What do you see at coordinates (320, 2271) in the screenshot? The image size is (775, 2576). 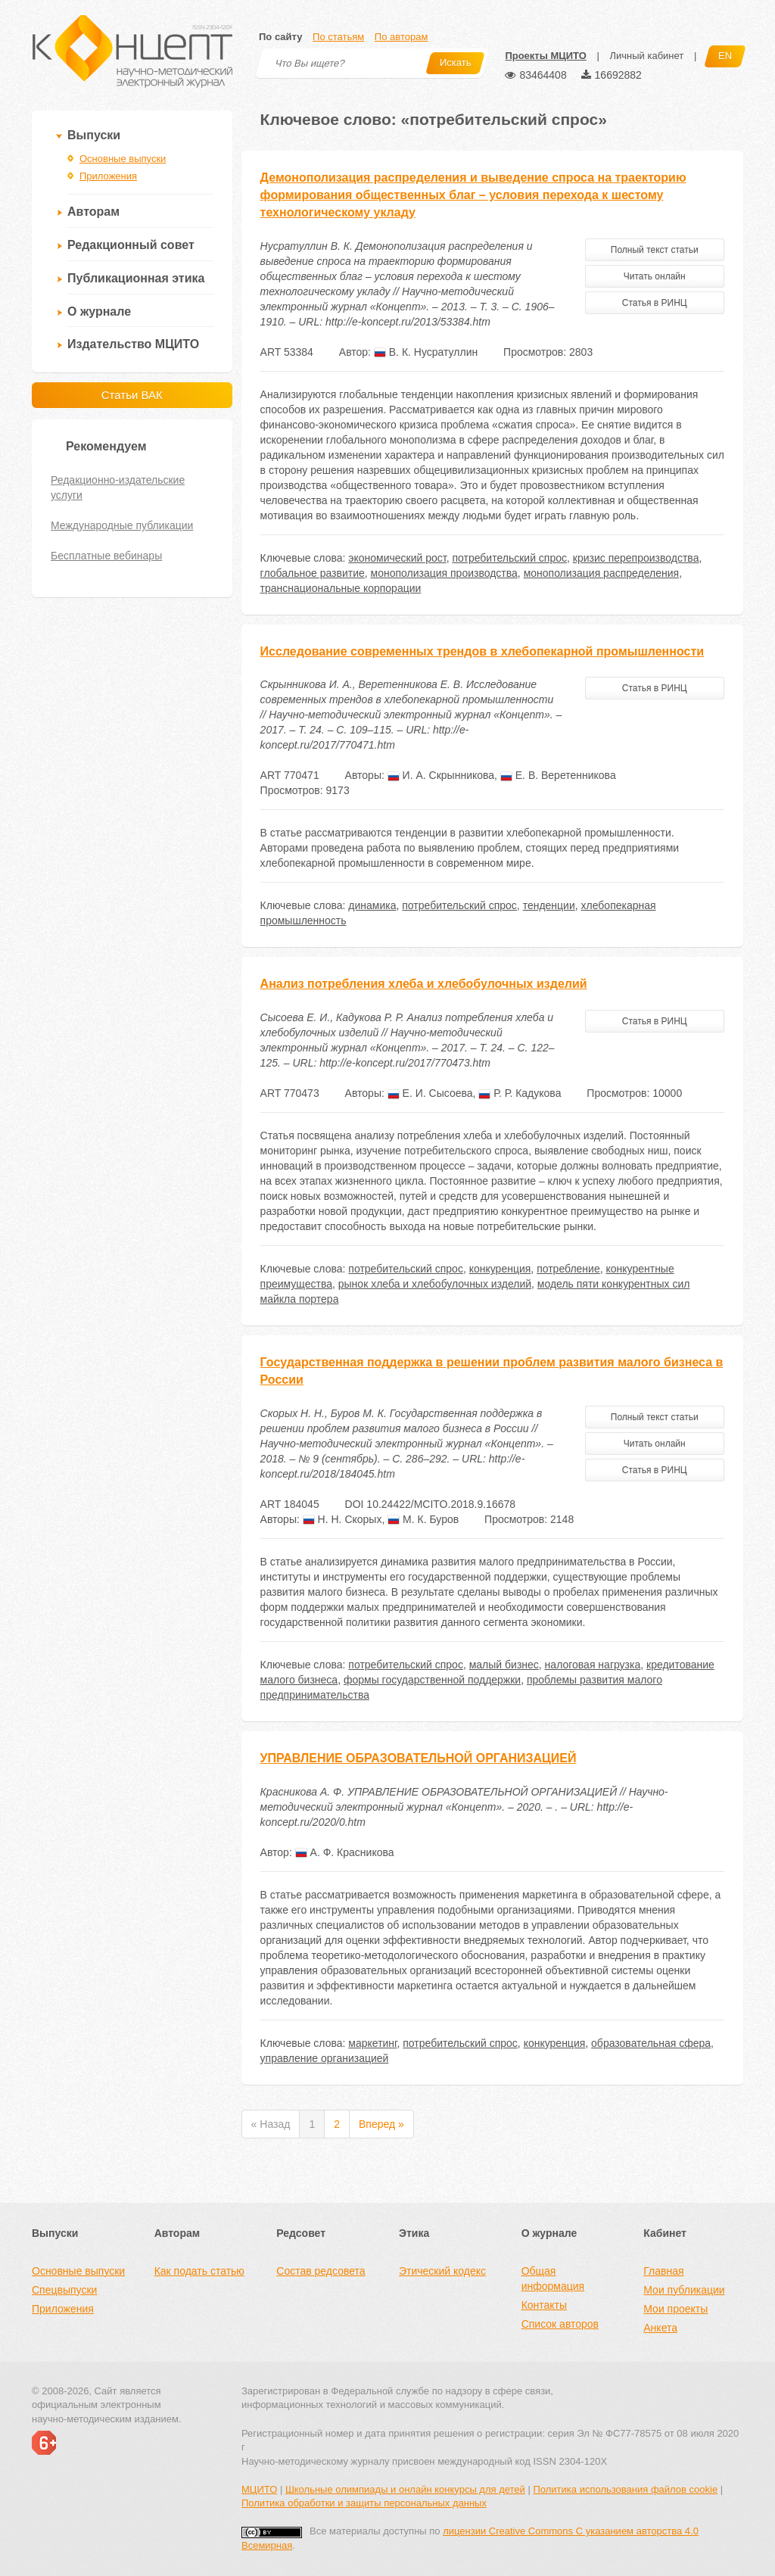 I see `Состав редсовета` at bounding box center [320, 2271].